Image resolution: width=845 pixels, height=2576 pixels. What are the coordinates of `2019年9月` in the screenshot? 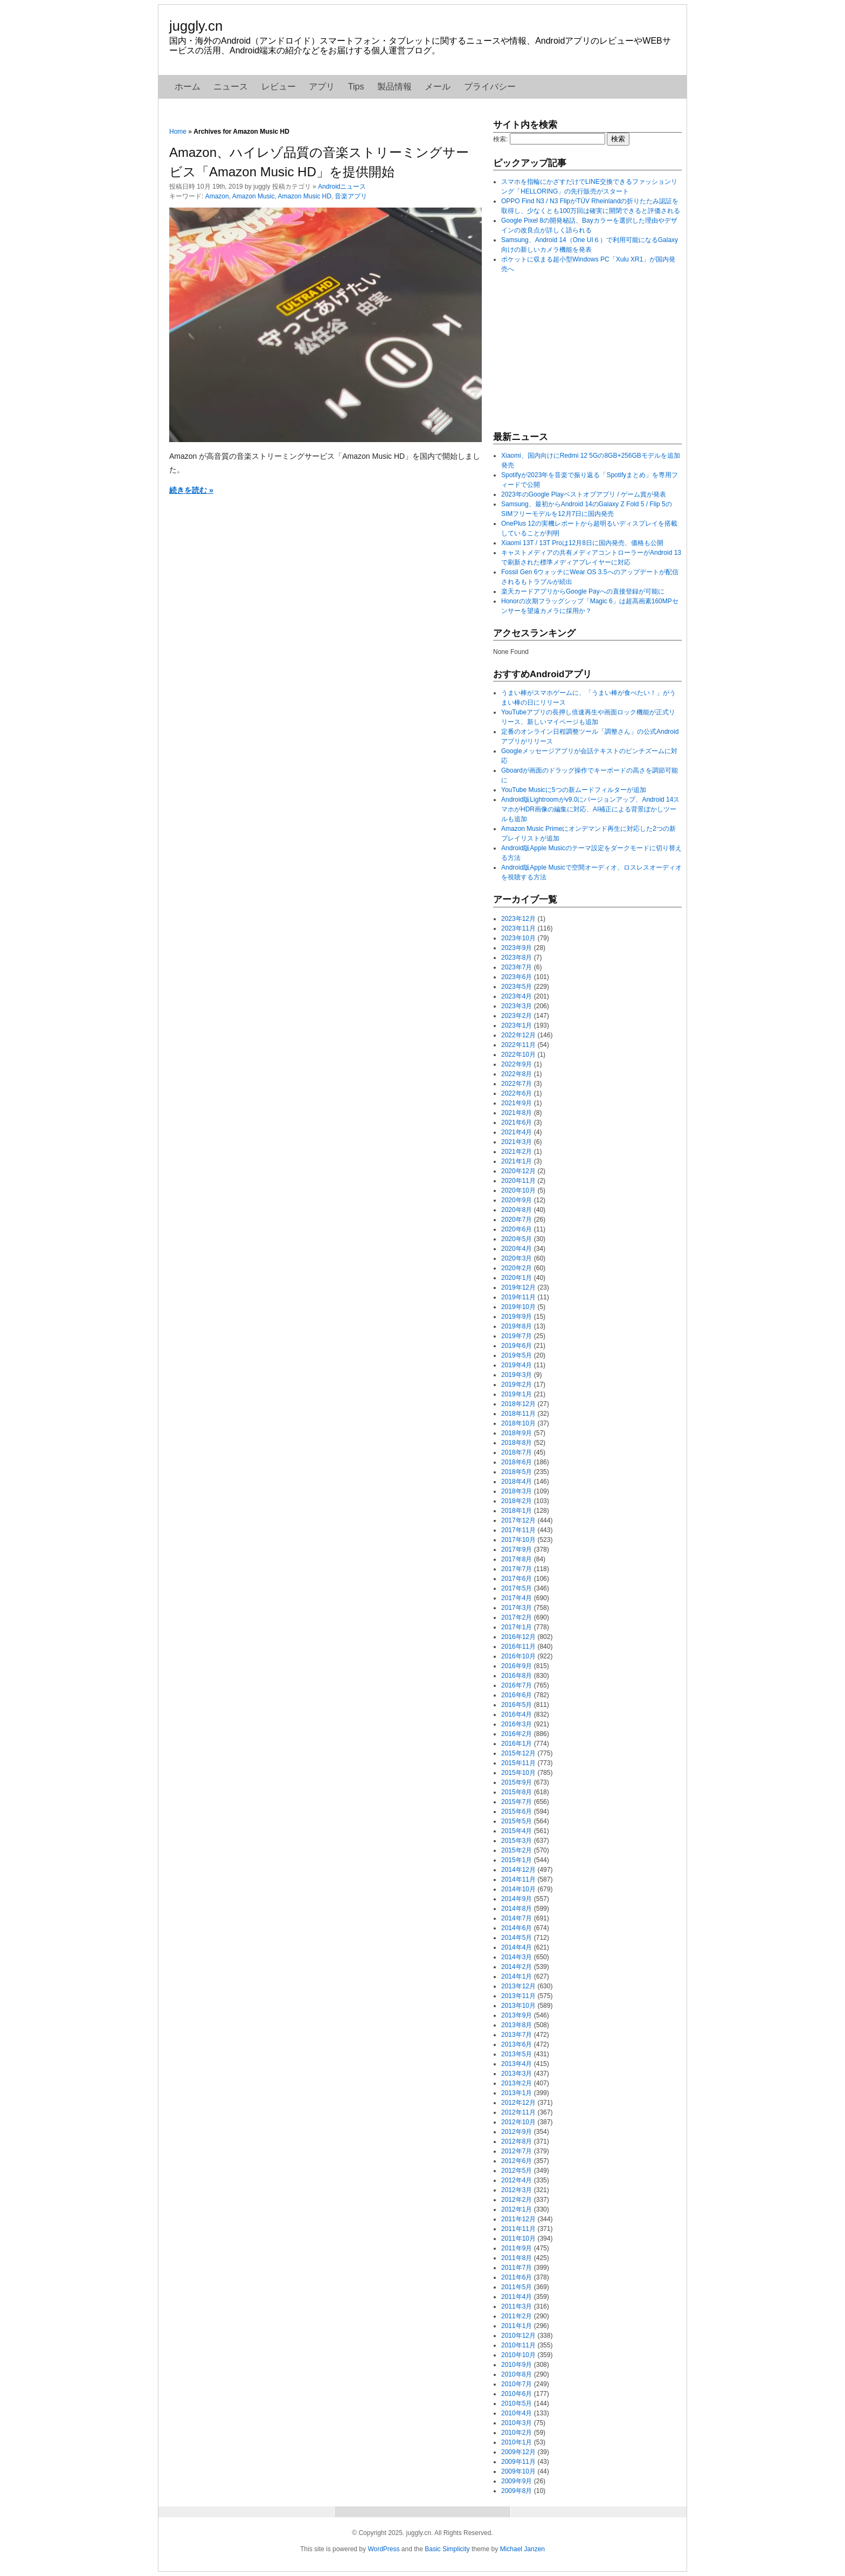 It's located at (516, 1316).